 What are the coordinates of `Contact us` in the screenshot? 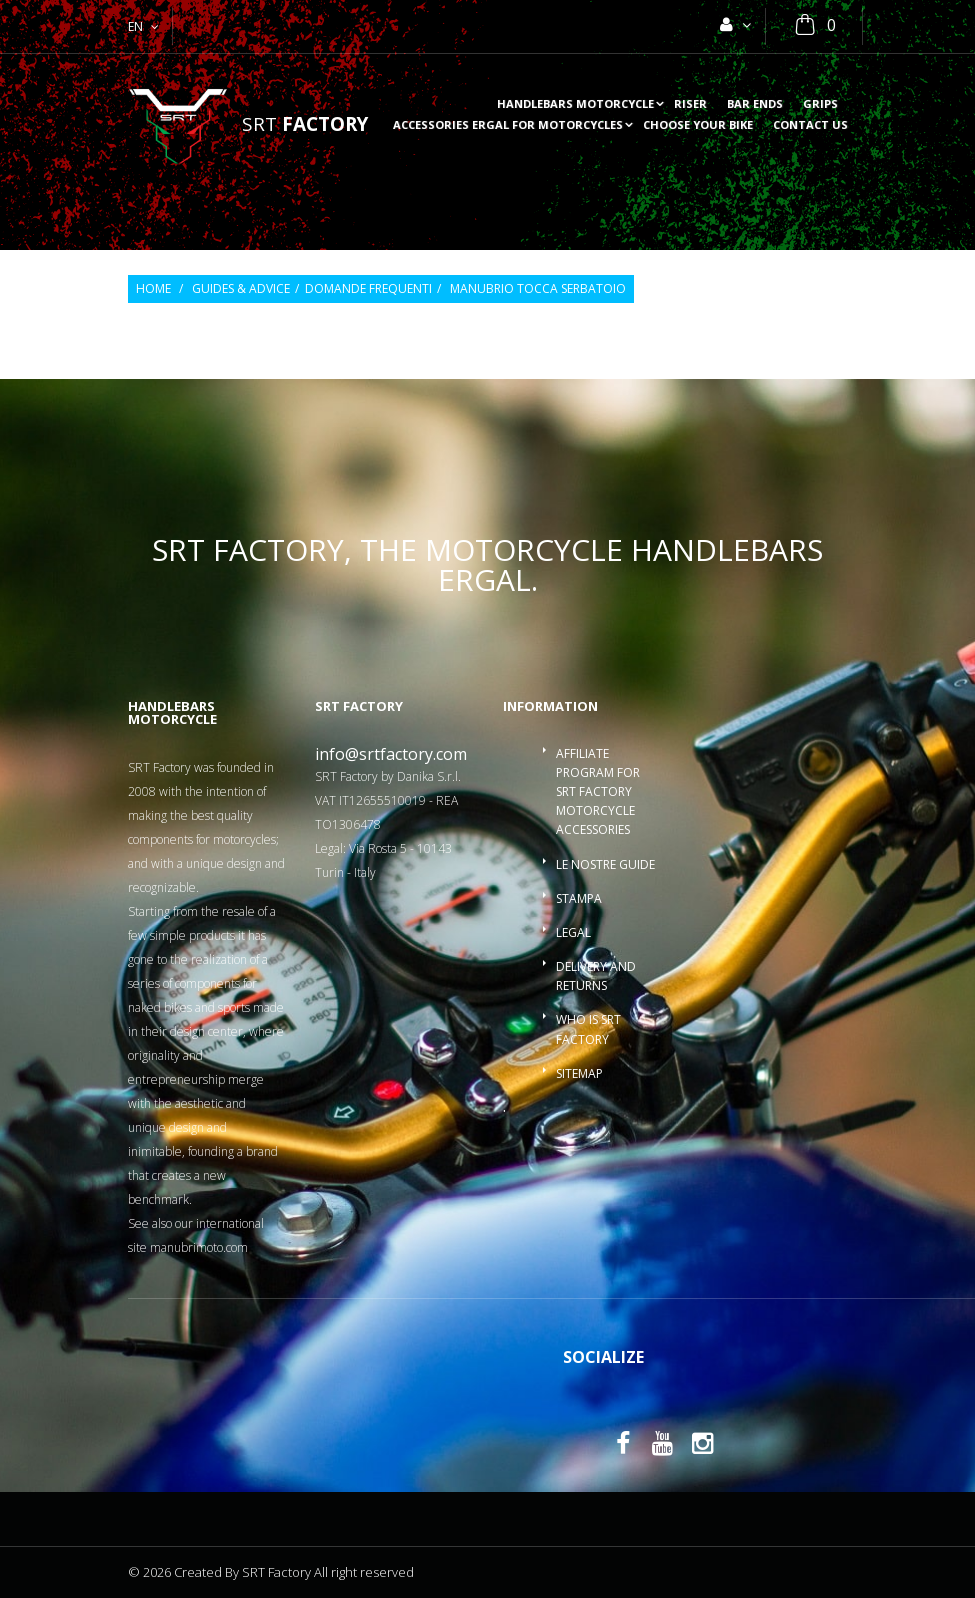 It's located at (810, 125).